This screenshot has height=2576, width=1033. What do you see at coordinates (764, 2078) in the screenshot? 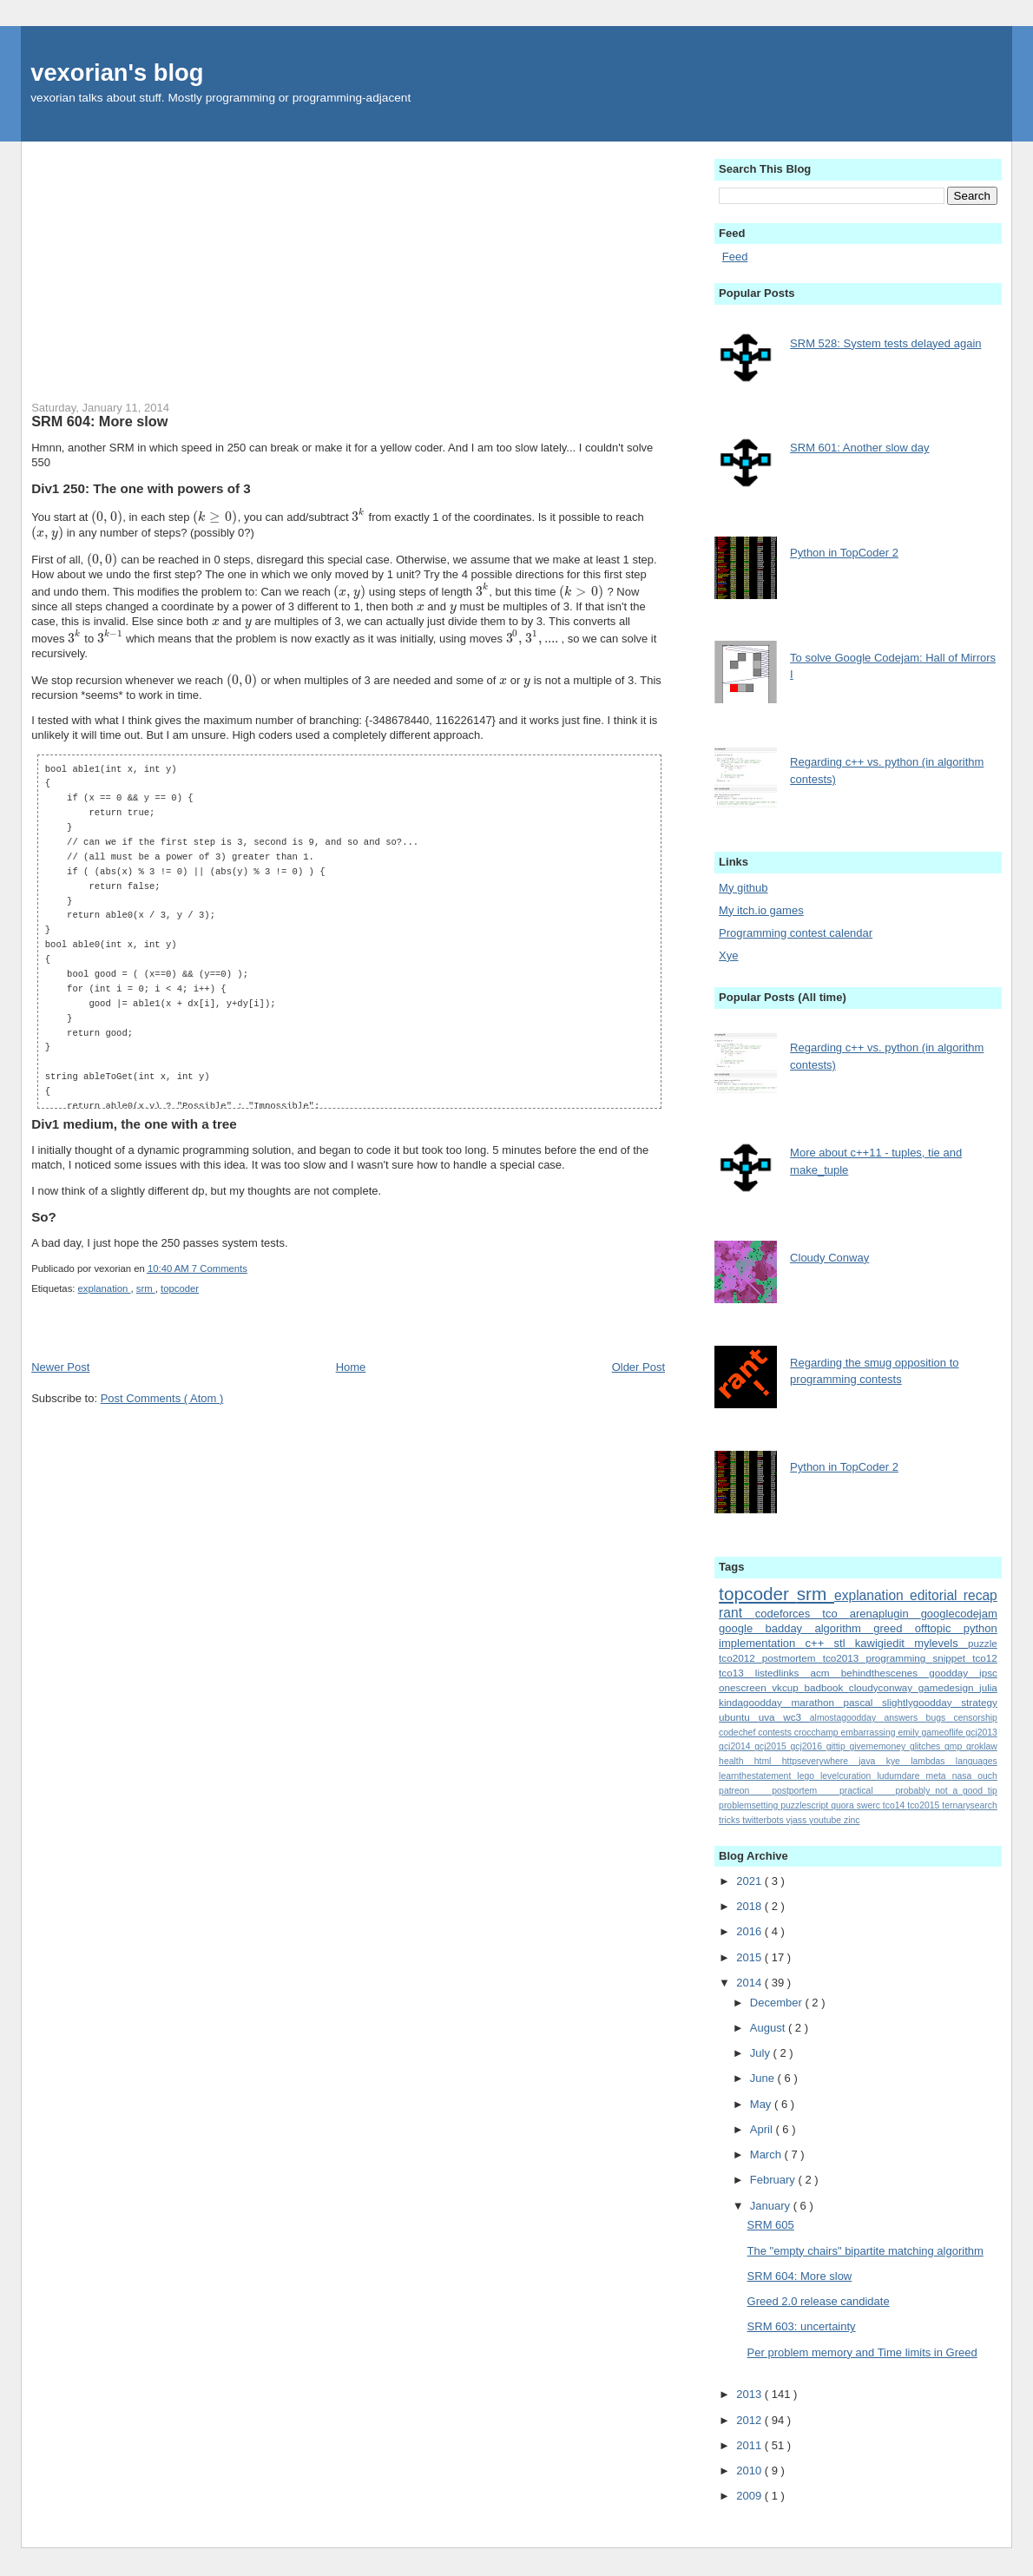
I see `June` at bounding box center [764, 2078].